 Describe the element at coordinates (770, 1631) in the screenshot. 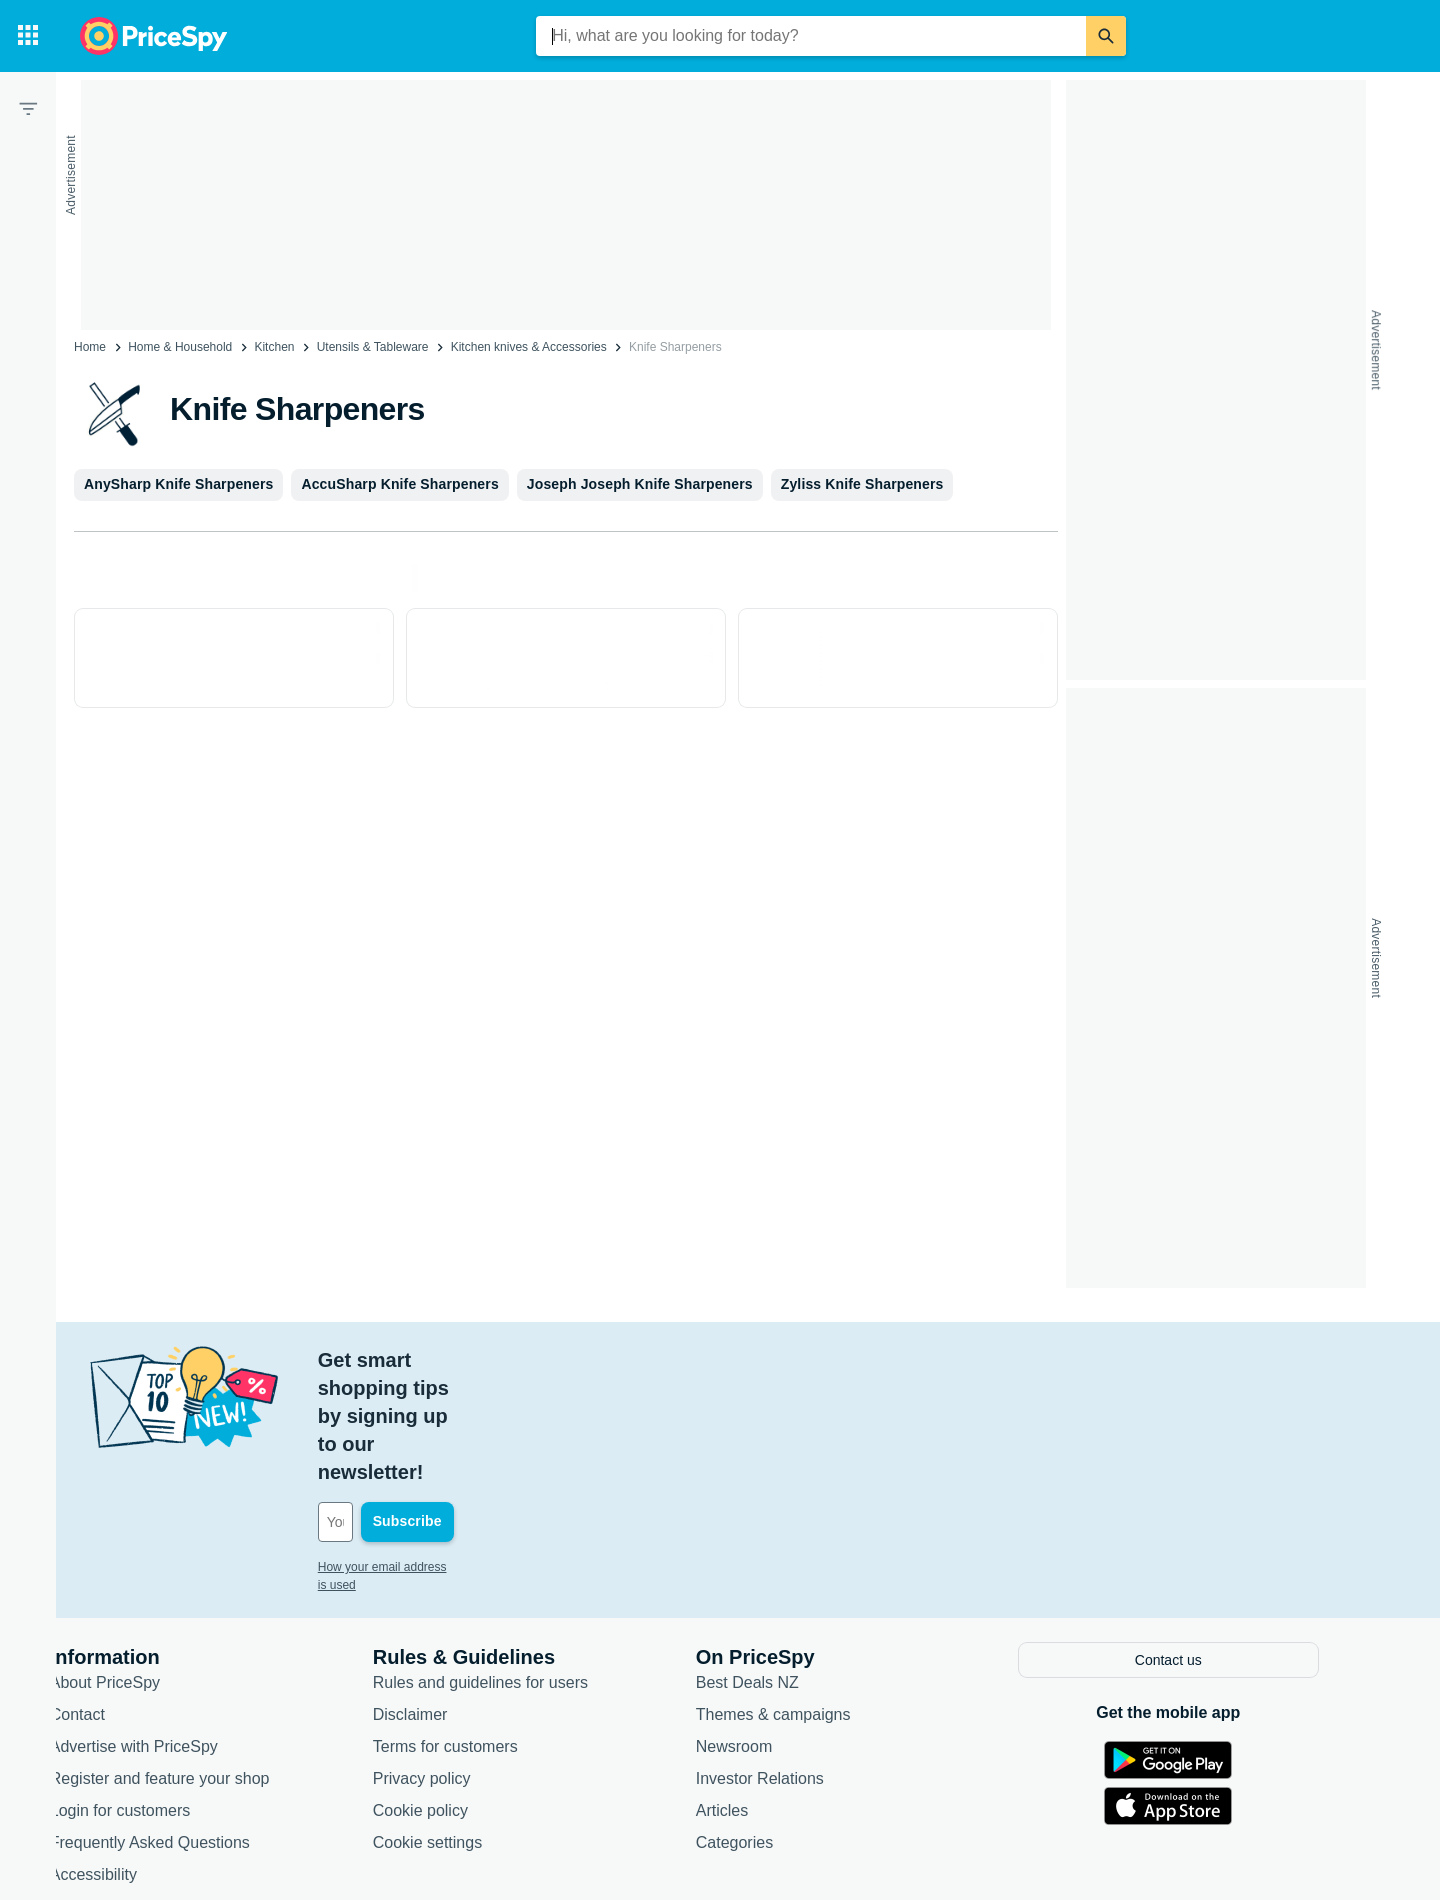

I see `Newsroom` at that location.